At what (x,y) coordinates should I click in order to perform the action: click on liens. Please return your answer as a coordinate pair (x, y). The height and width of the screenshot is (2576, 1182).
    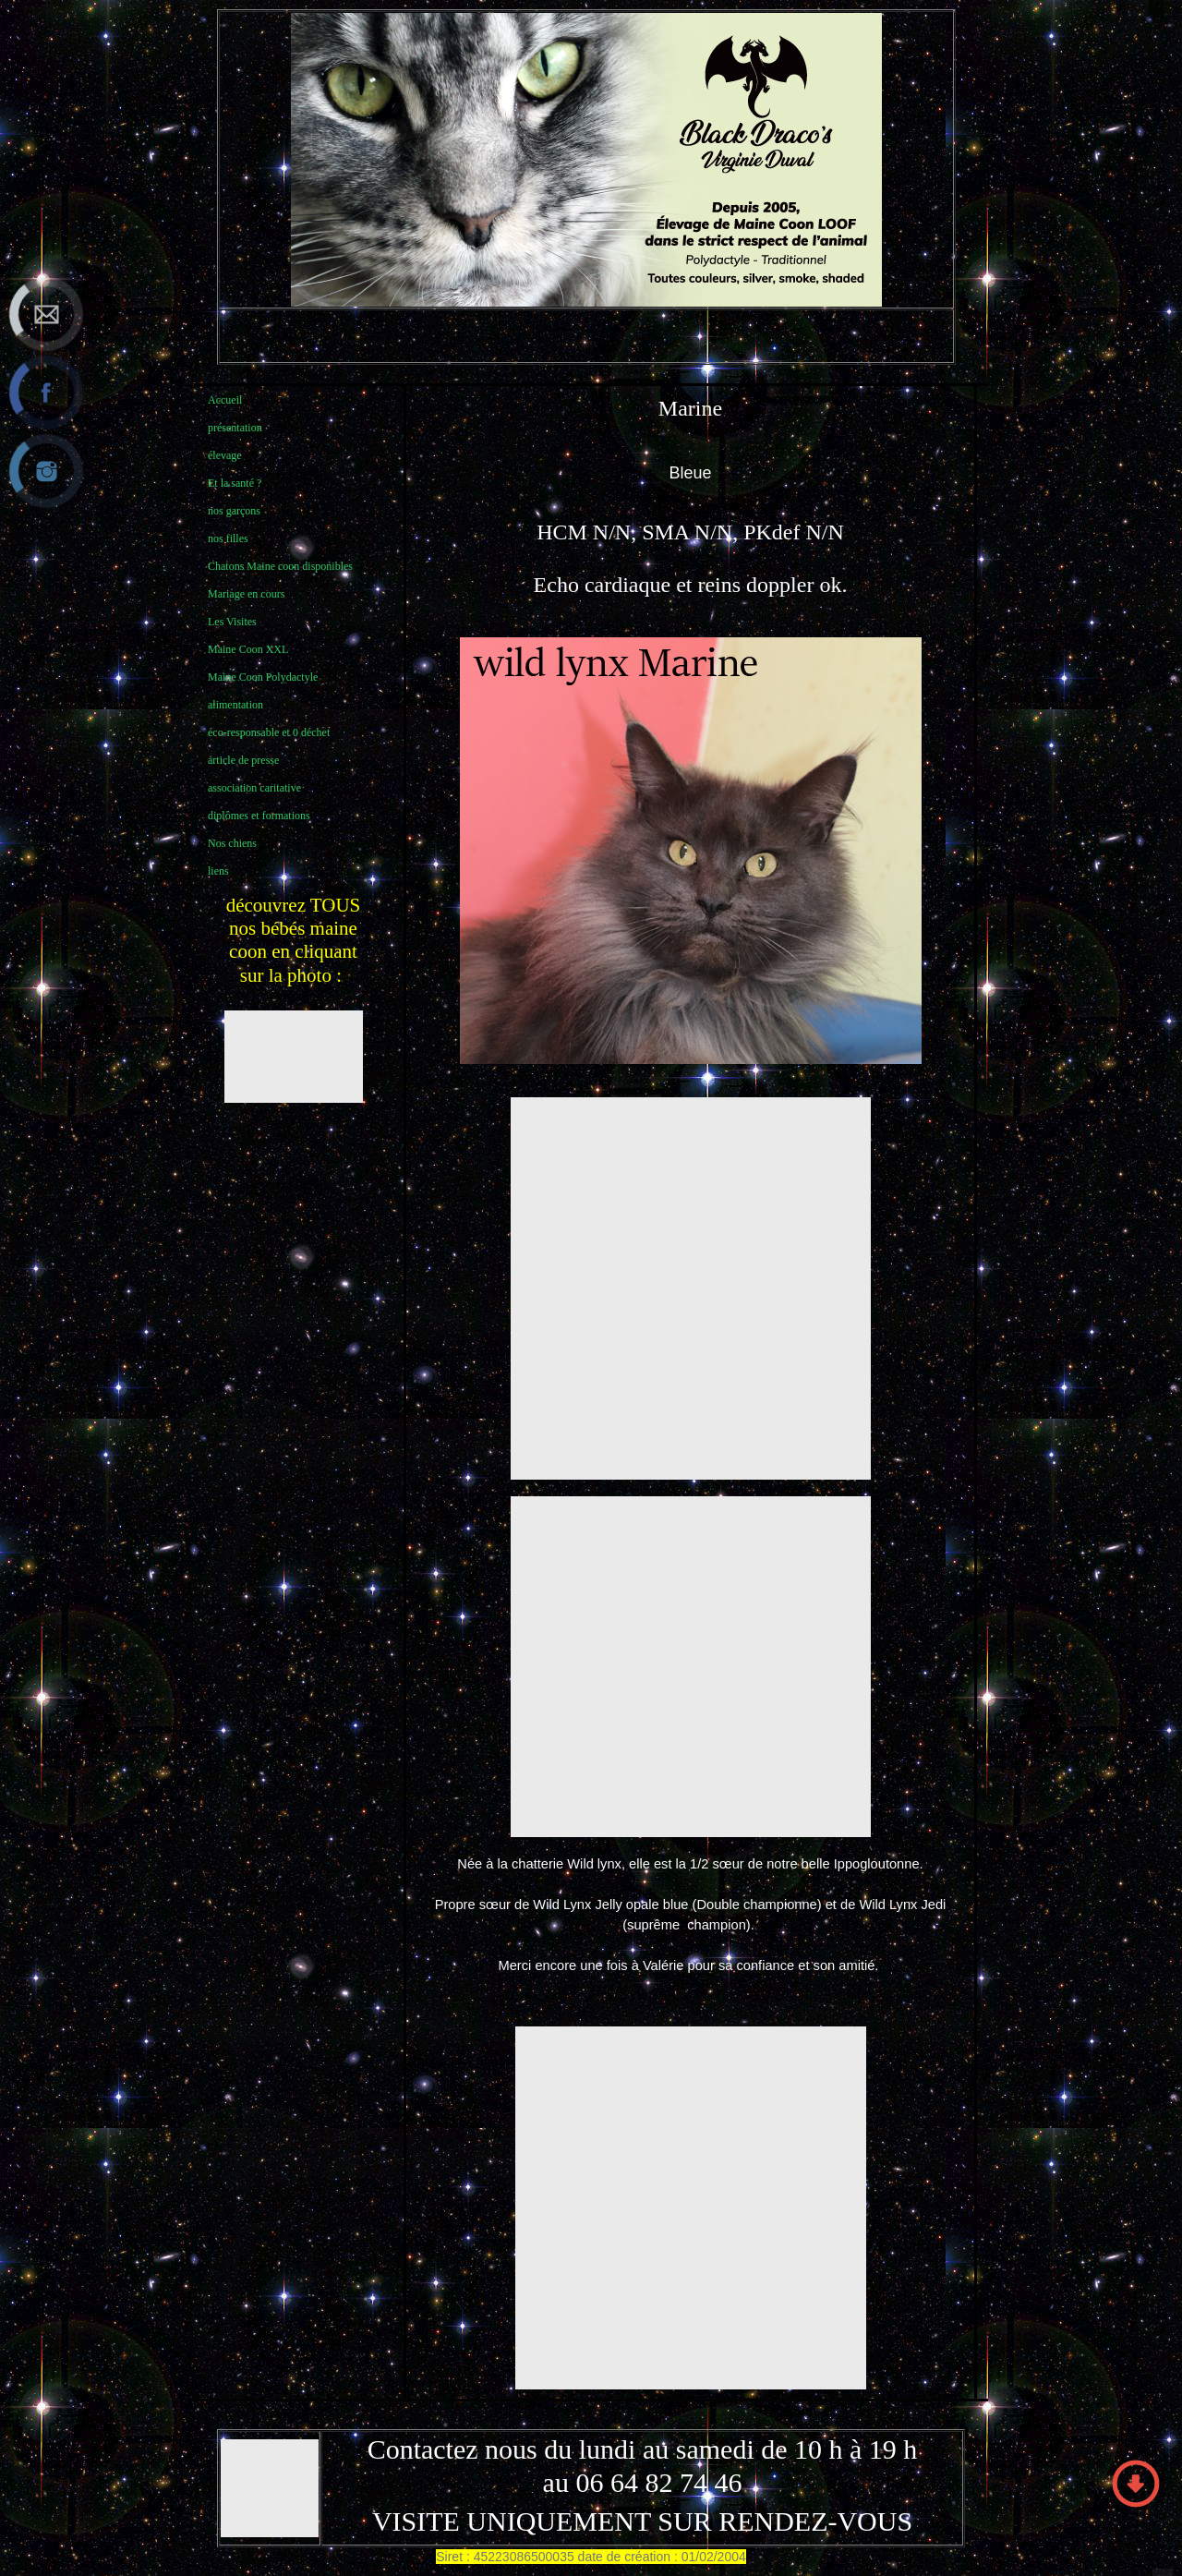
    Looking at the image, I should click on (218, 871).